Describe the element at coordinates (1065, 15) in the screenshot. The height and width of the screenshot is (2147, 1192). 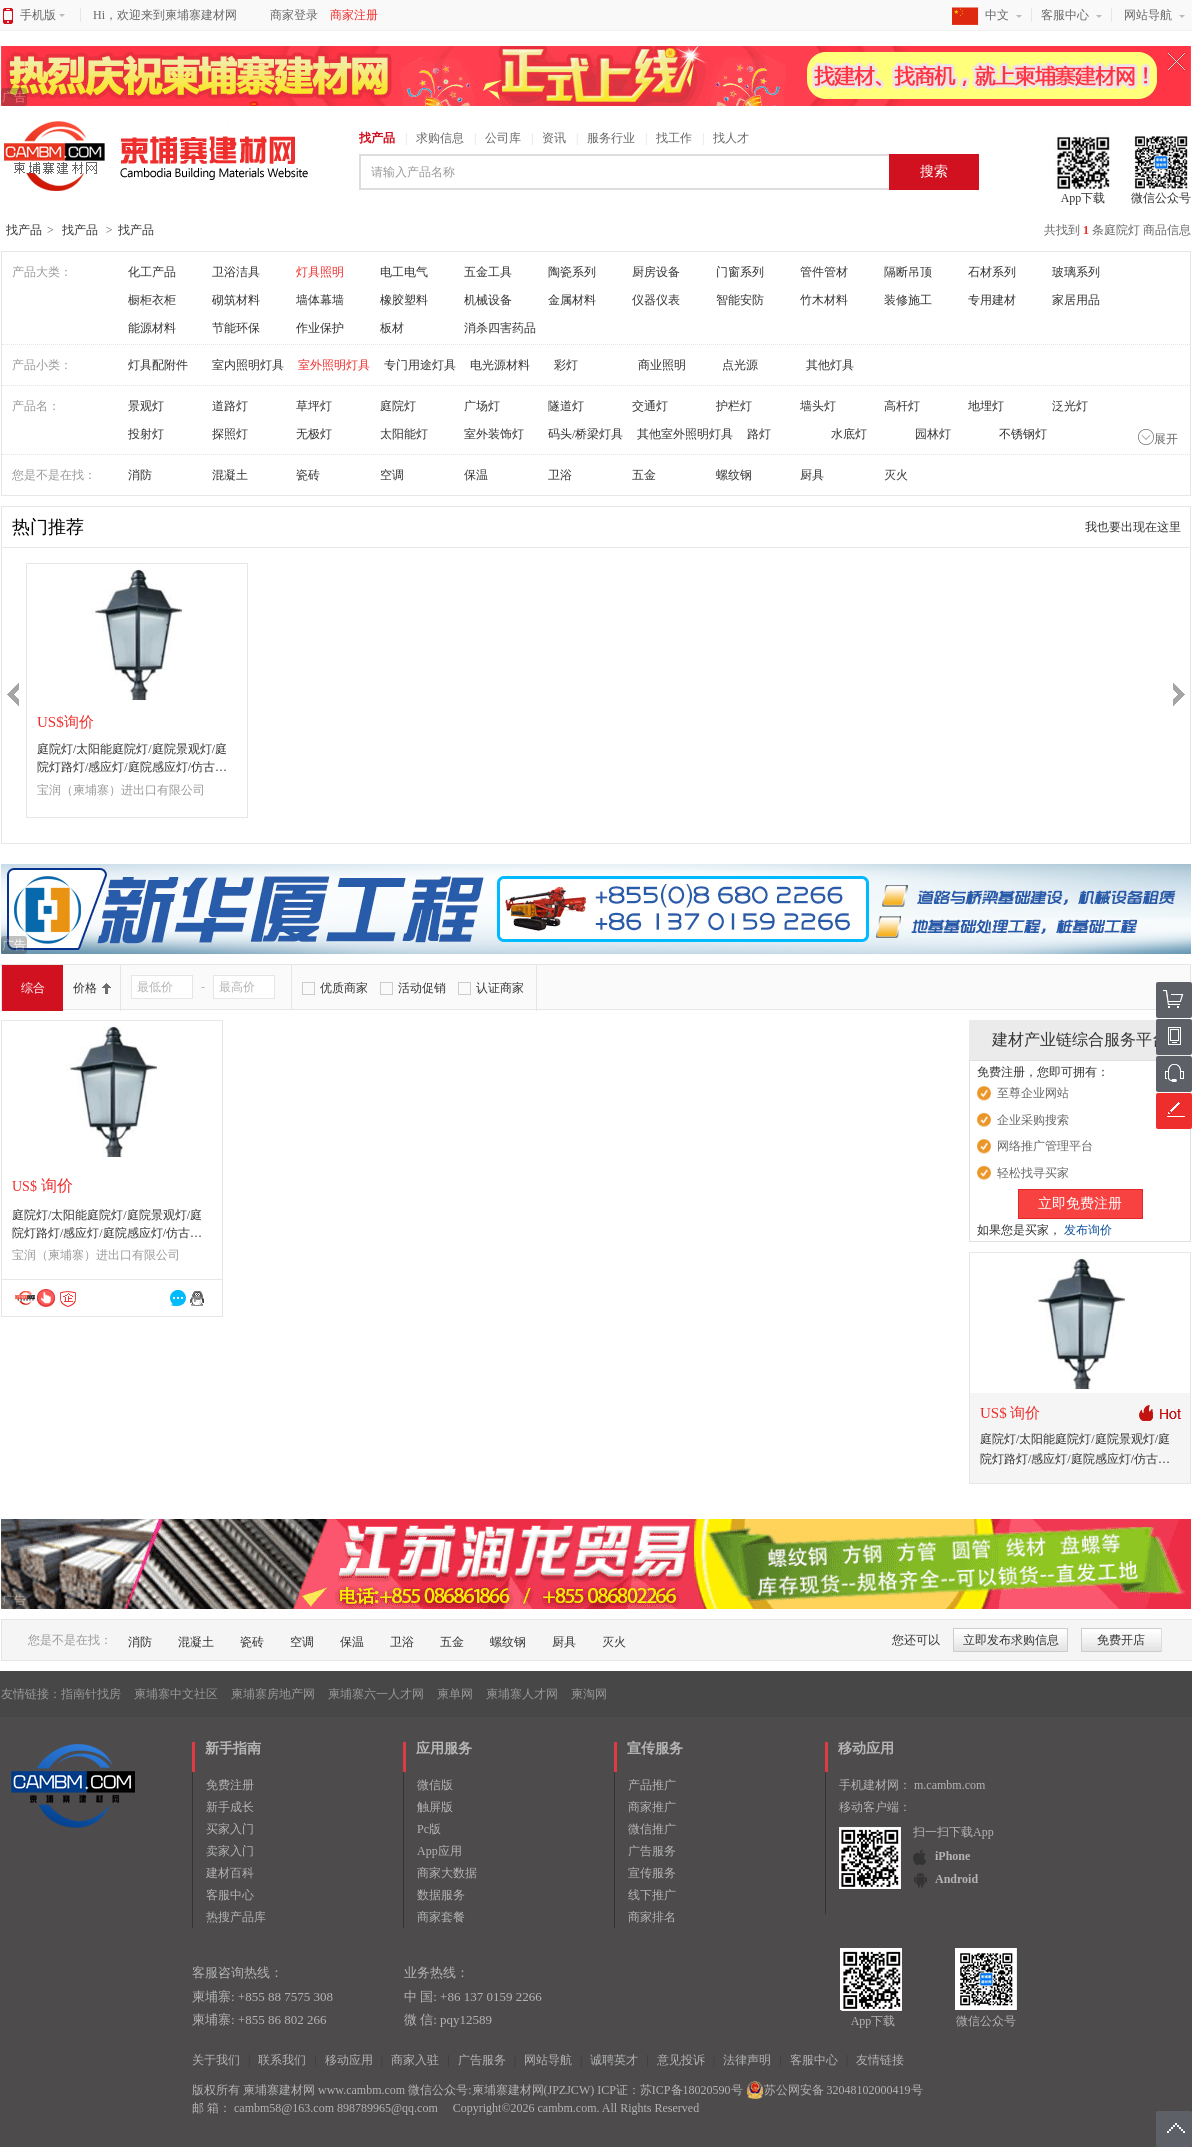
I see `客服中心` at that location.